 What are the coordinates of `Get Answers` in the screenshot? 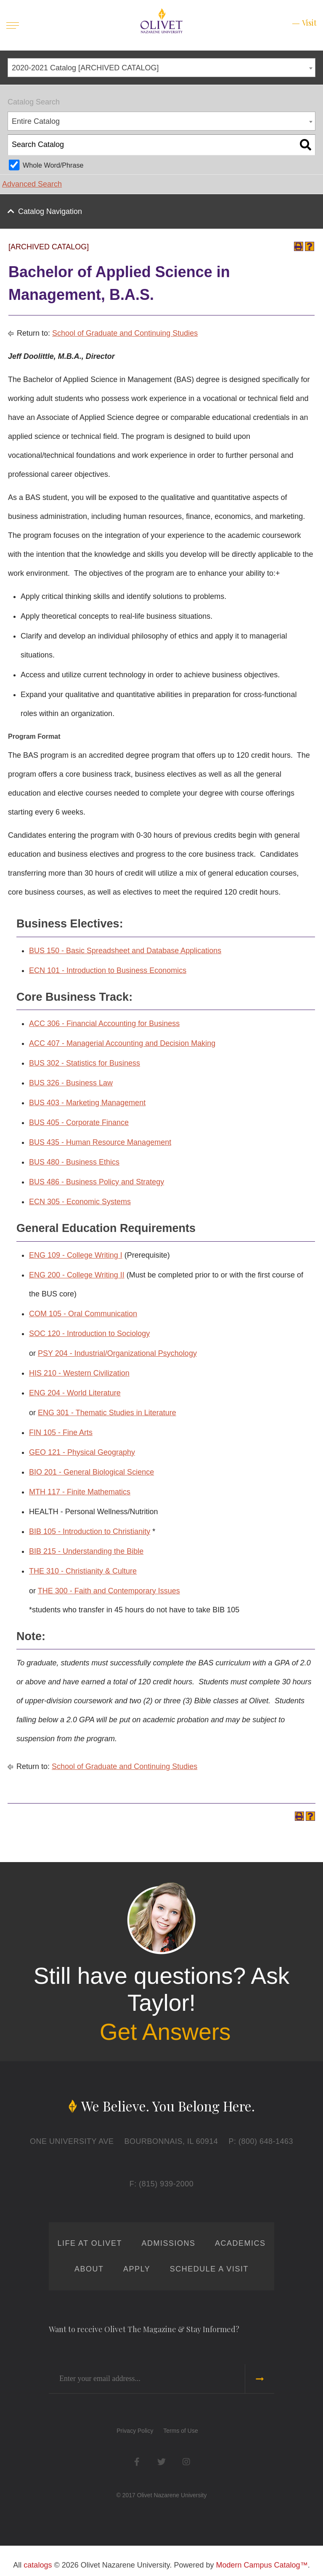 It's located at (165, 2032).